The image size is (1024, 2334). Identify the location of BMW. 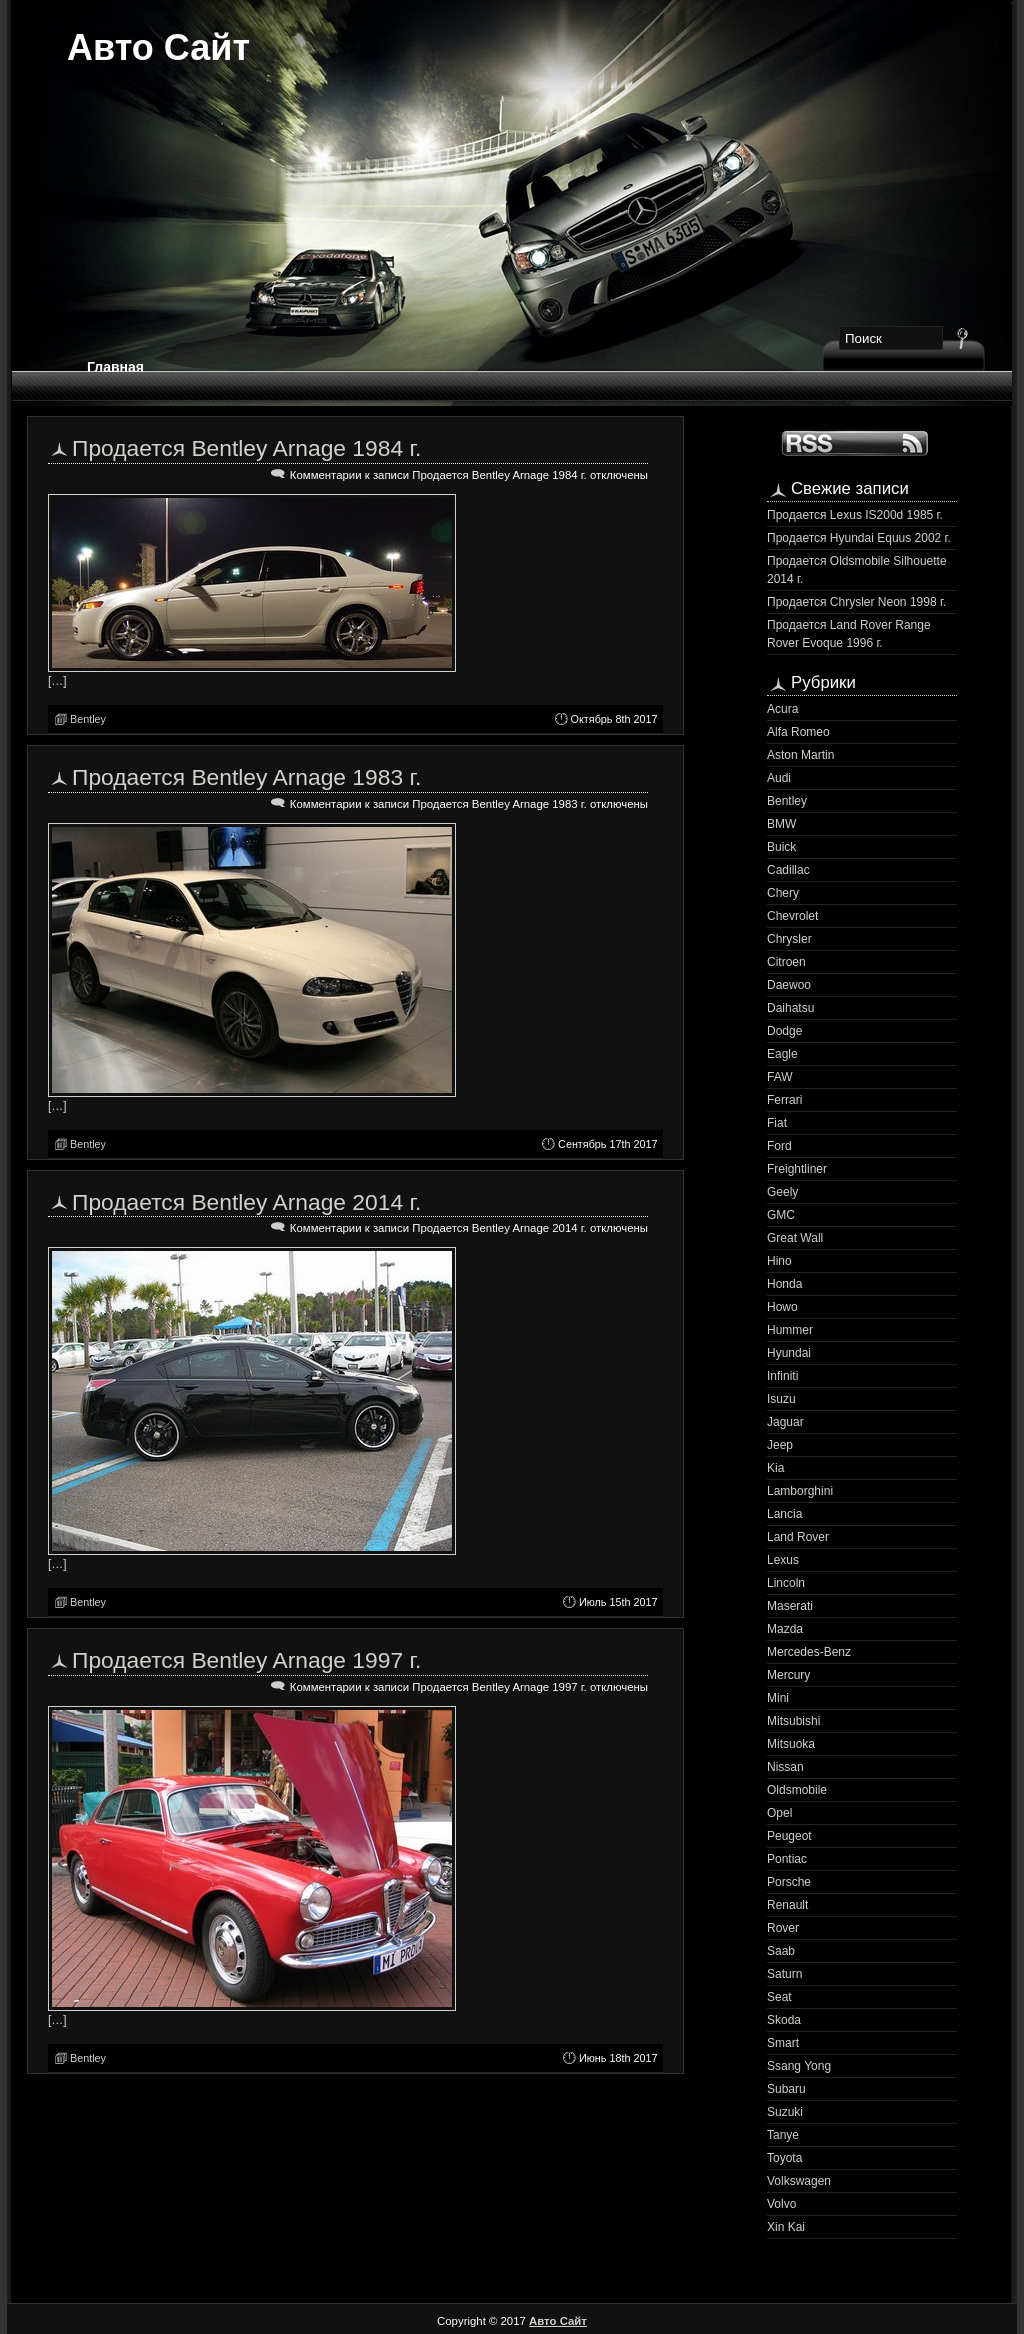
(781, 824).